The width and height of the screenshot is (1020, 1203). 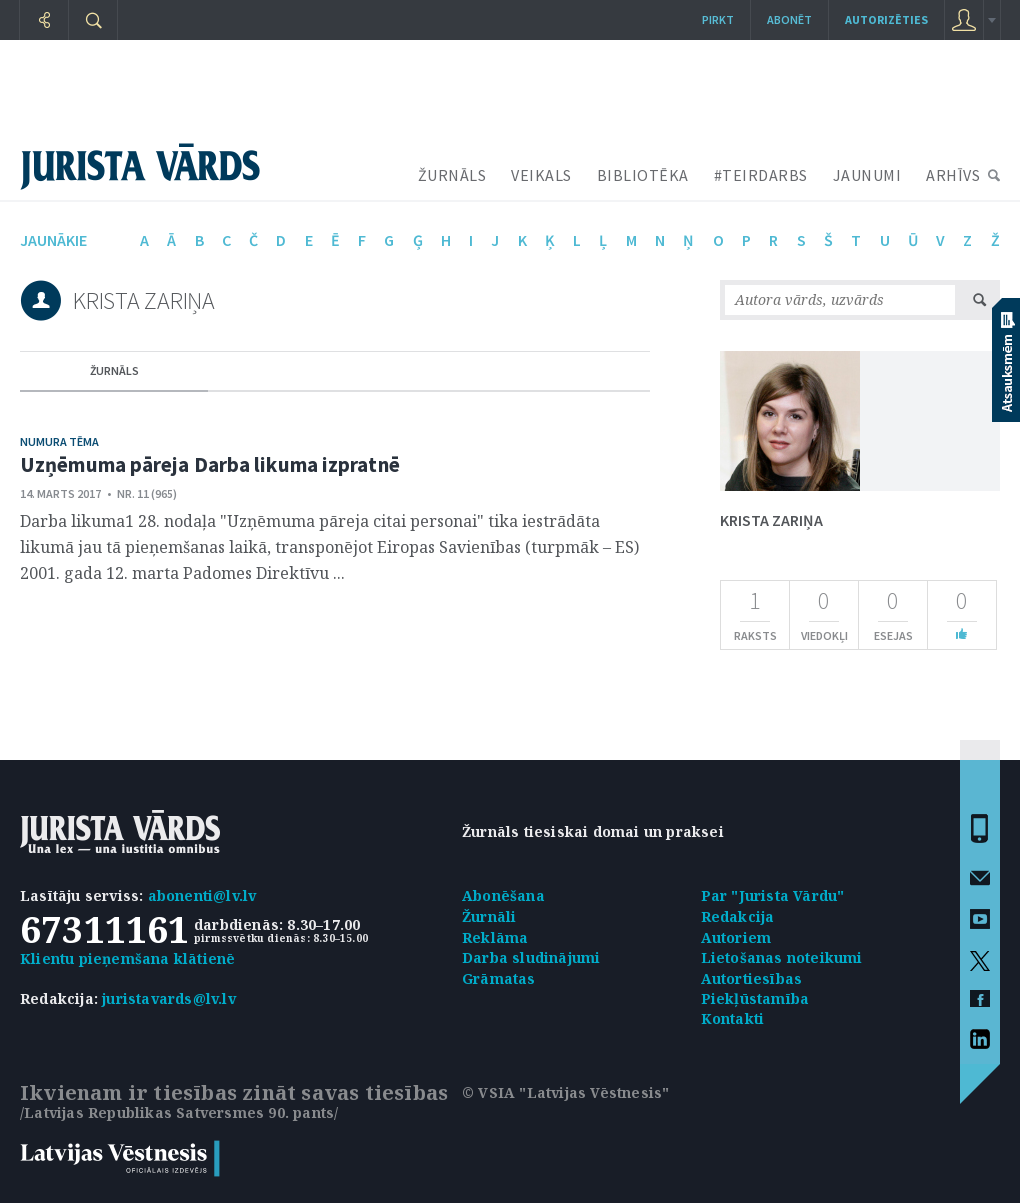 I want to click on ŽURNĀLS, so click(x=452, y=175).